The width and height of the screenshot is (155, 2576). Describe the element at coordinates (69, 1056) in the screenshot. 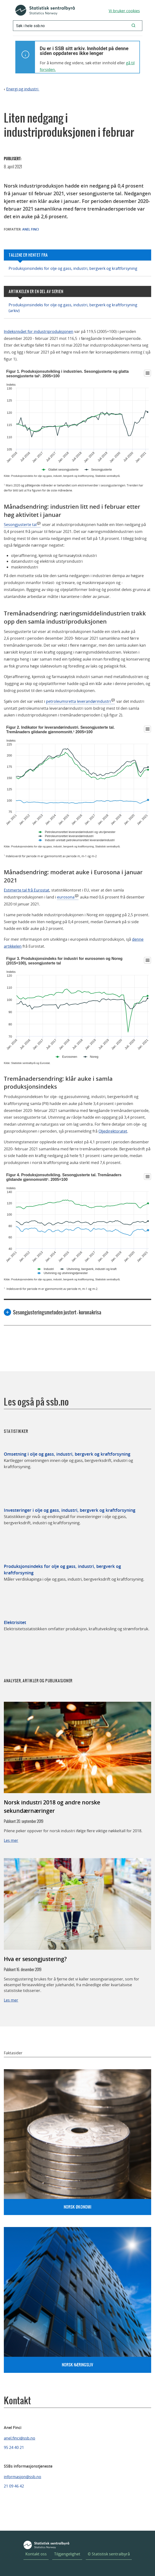

I see `Eurosonen` at that location.